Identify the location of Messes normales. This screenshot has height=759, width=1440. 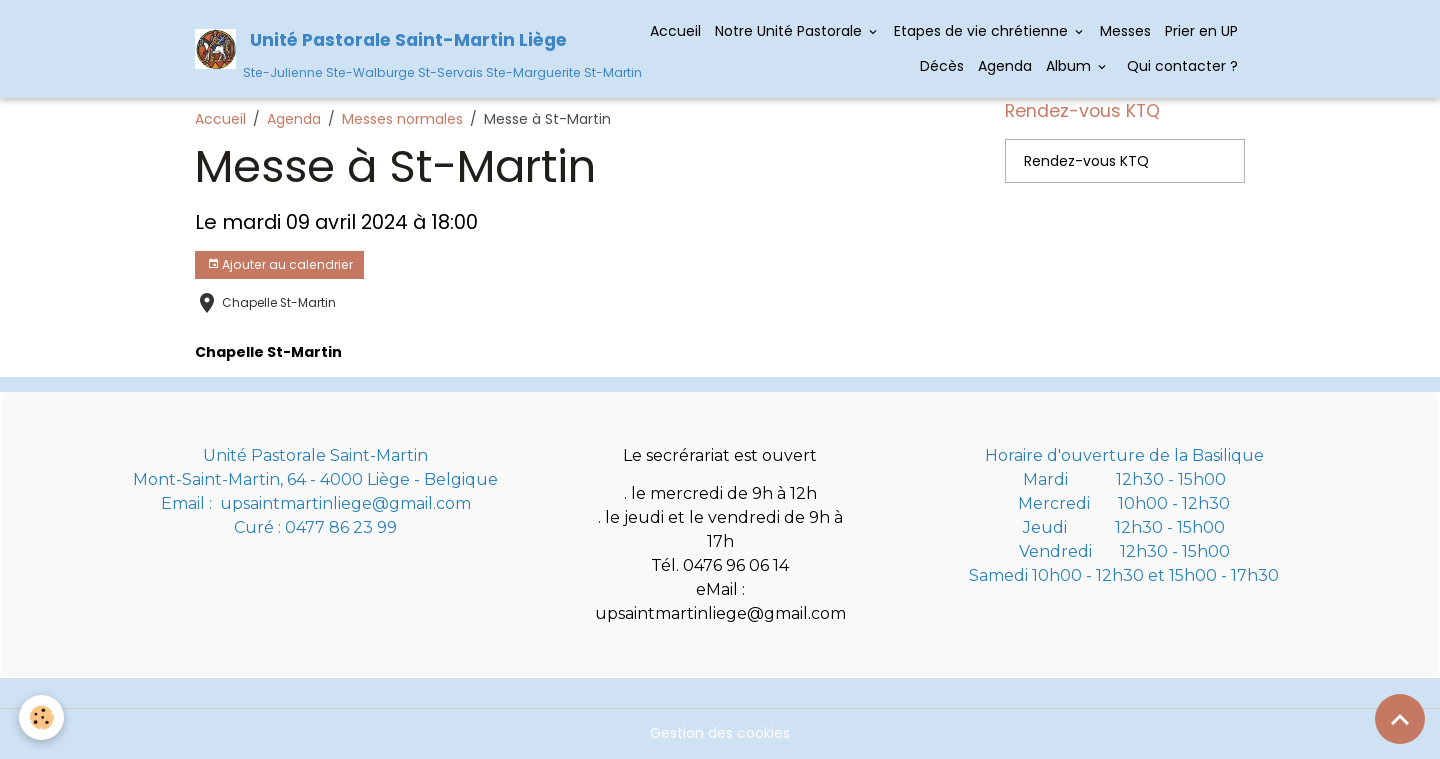
(402, 119).